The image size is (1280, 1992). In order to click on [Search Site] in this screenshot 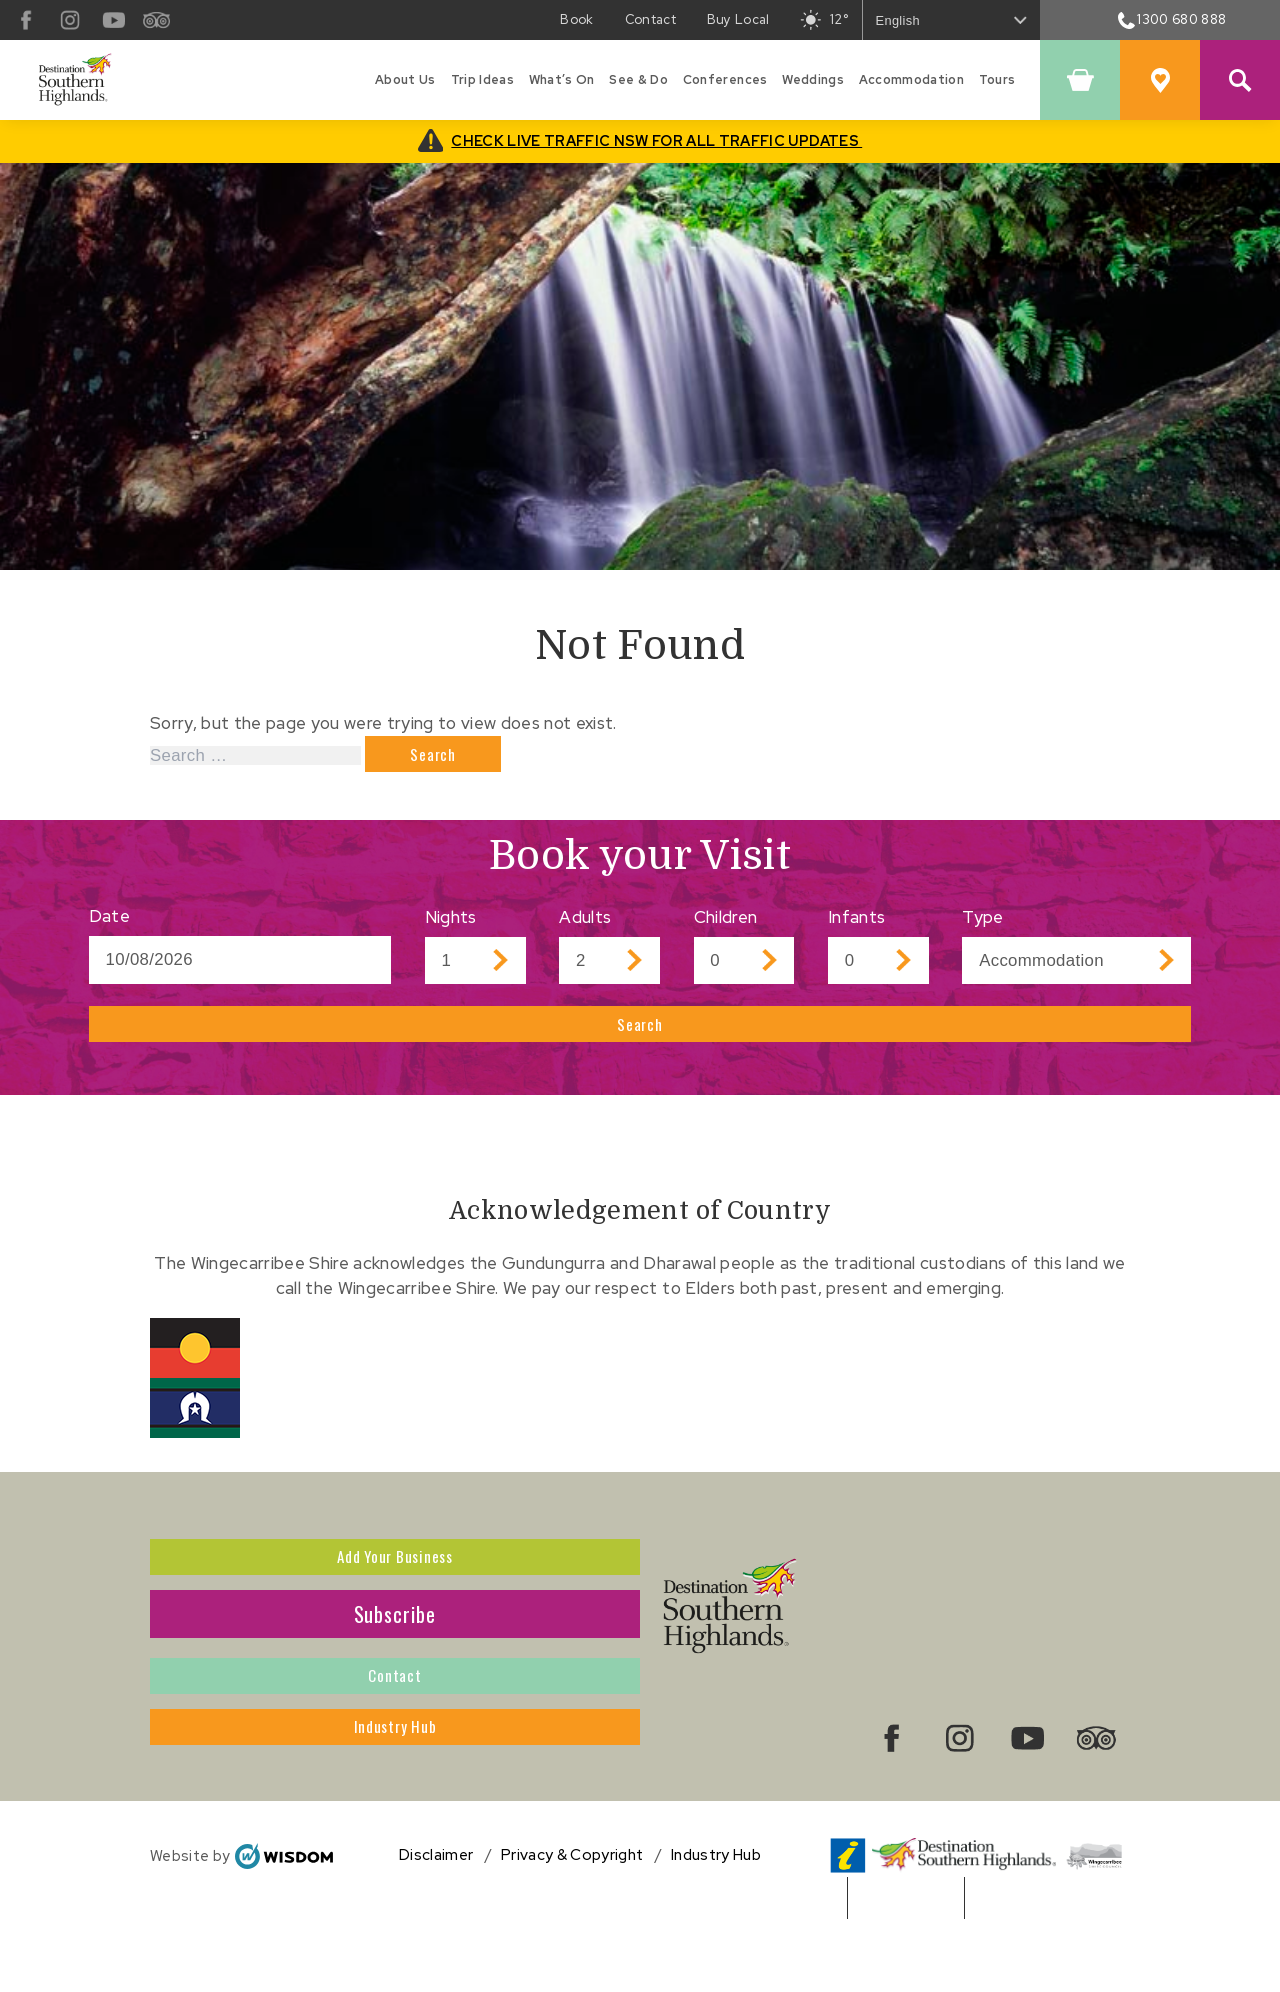, I will do `click(1240, 80)`.